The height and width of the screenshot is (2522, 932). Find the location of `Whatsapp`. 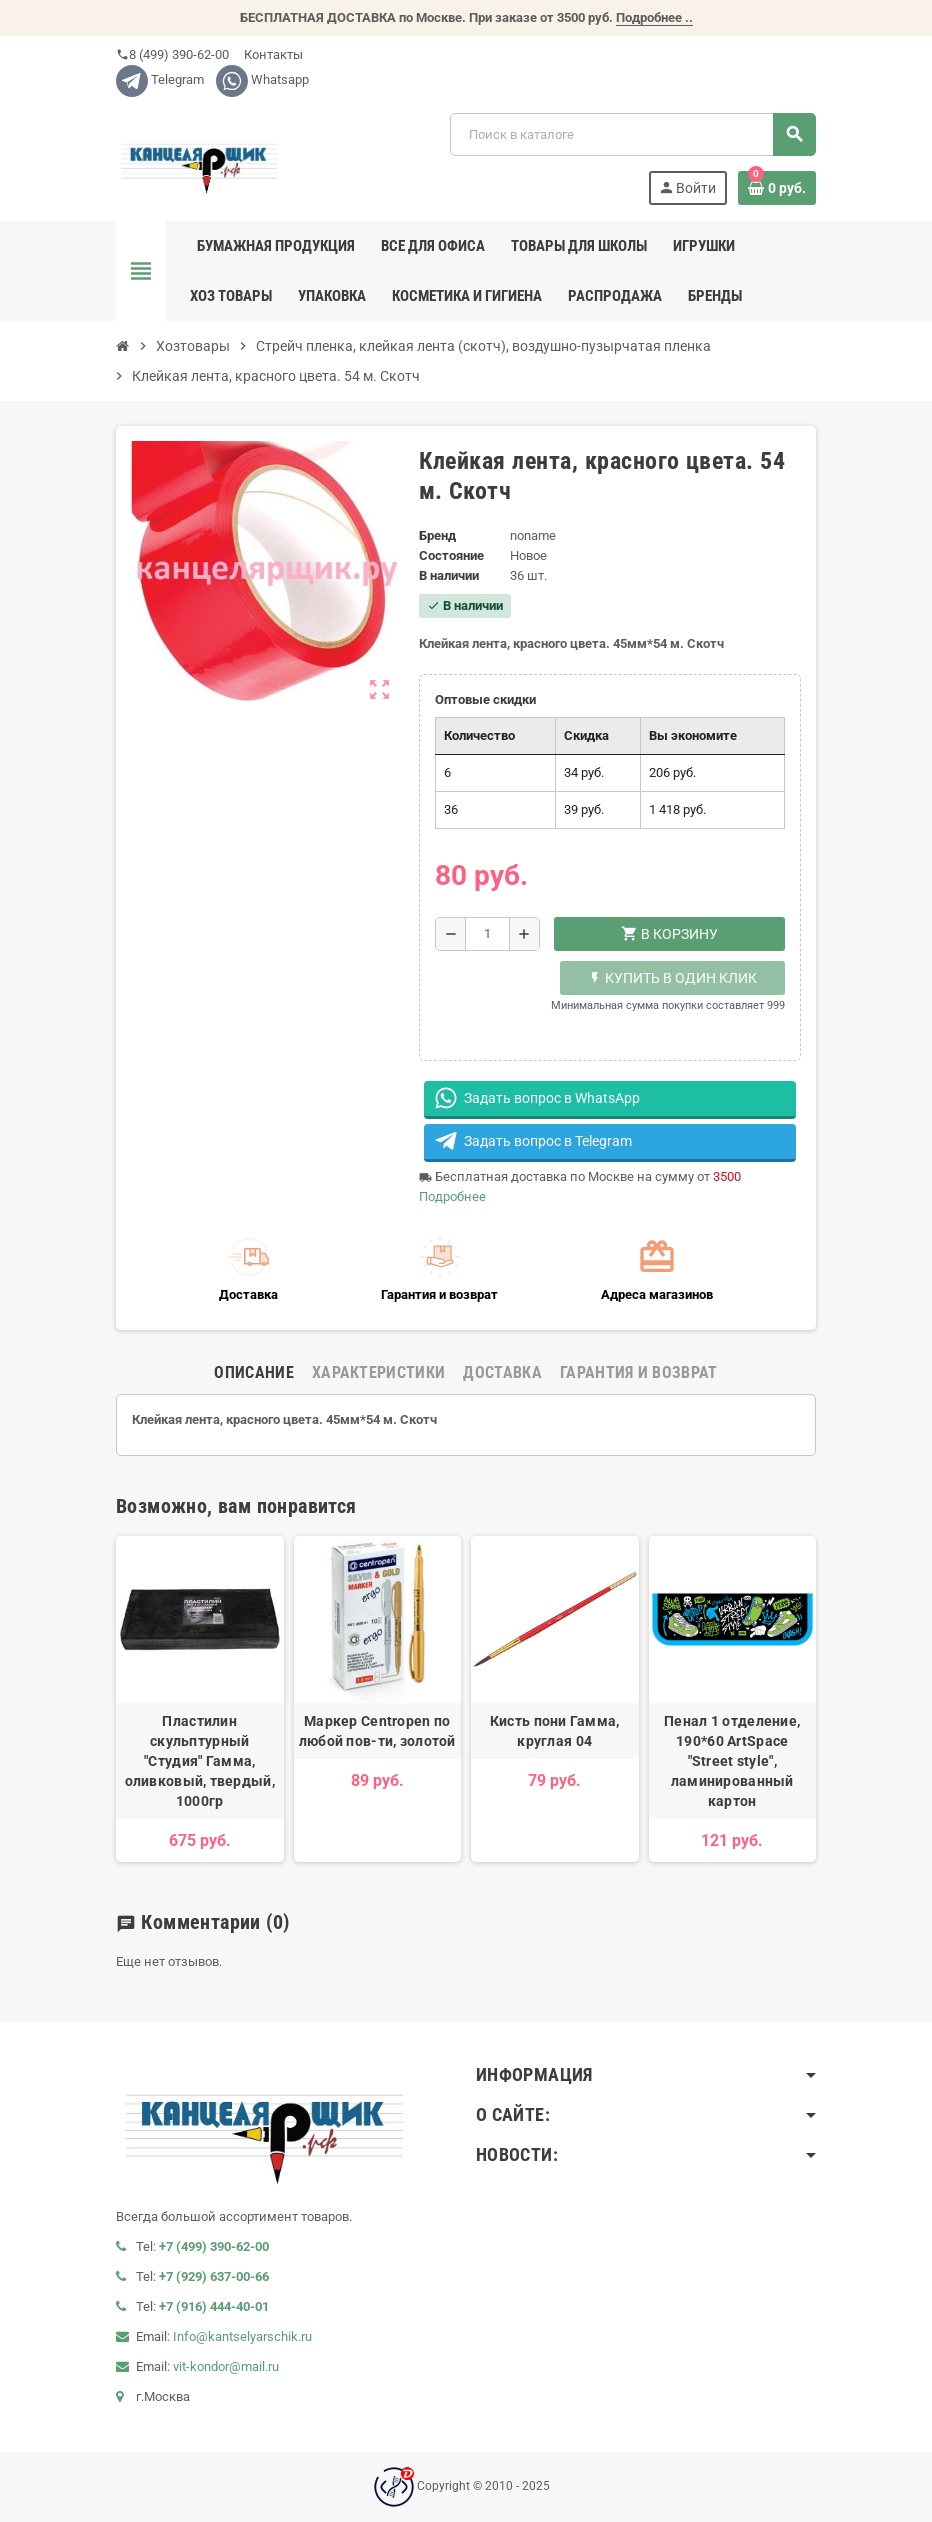

Whatsapp is located at coordinates (262, 79).